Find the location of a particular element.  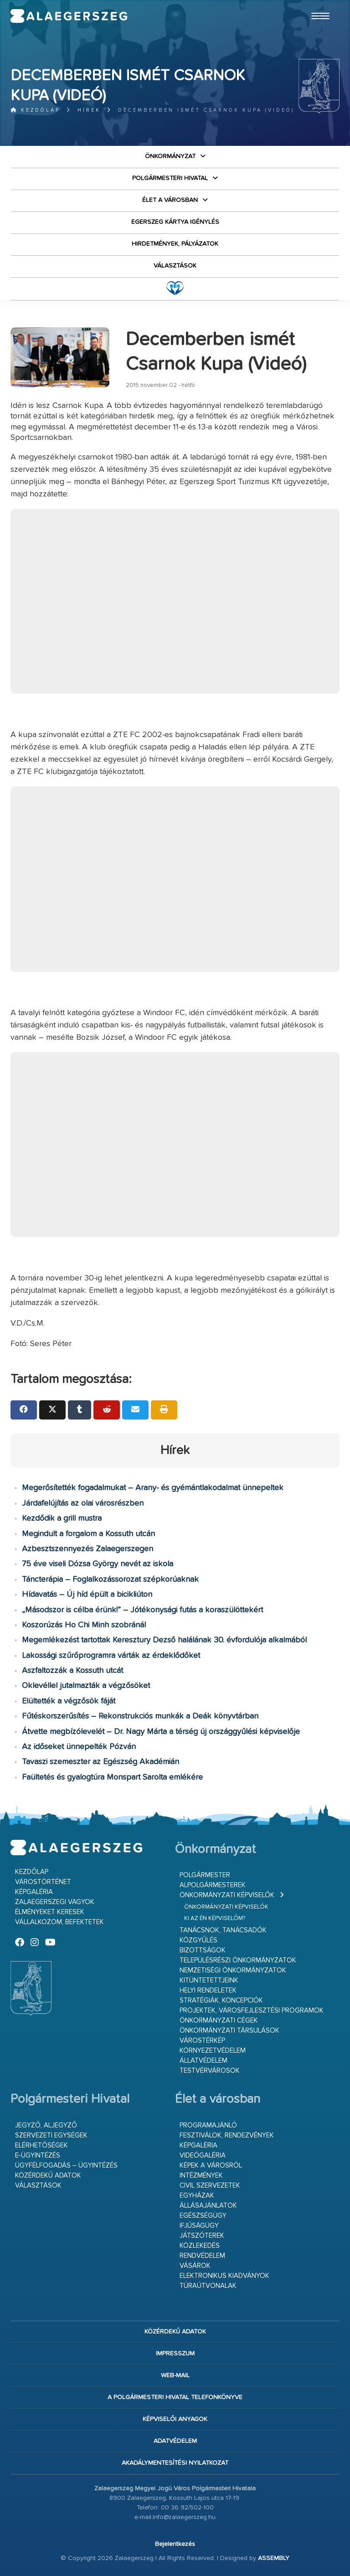

Képgaléria is located at coordinates (34, 1892).